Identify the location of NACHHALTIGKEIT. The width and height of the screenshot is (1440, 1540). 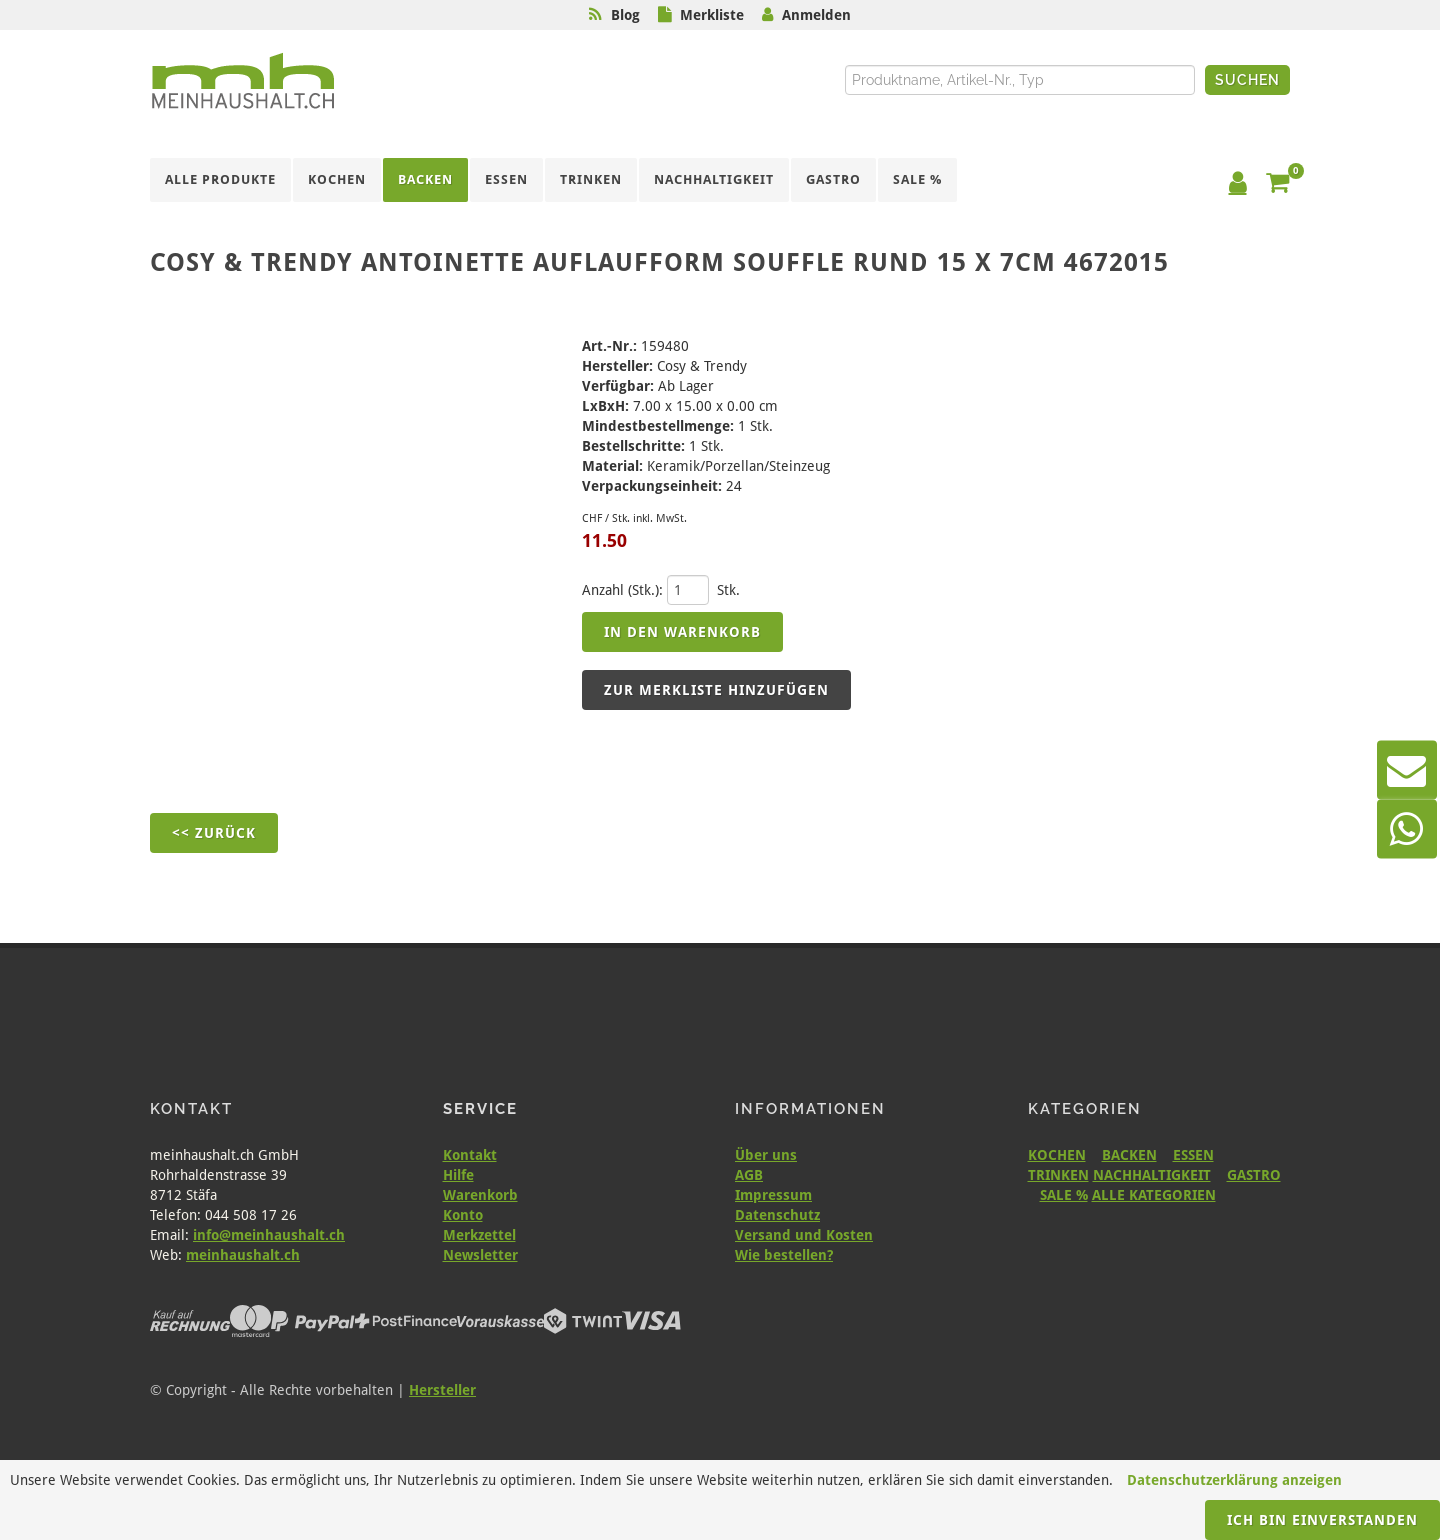
(1152, 1175).